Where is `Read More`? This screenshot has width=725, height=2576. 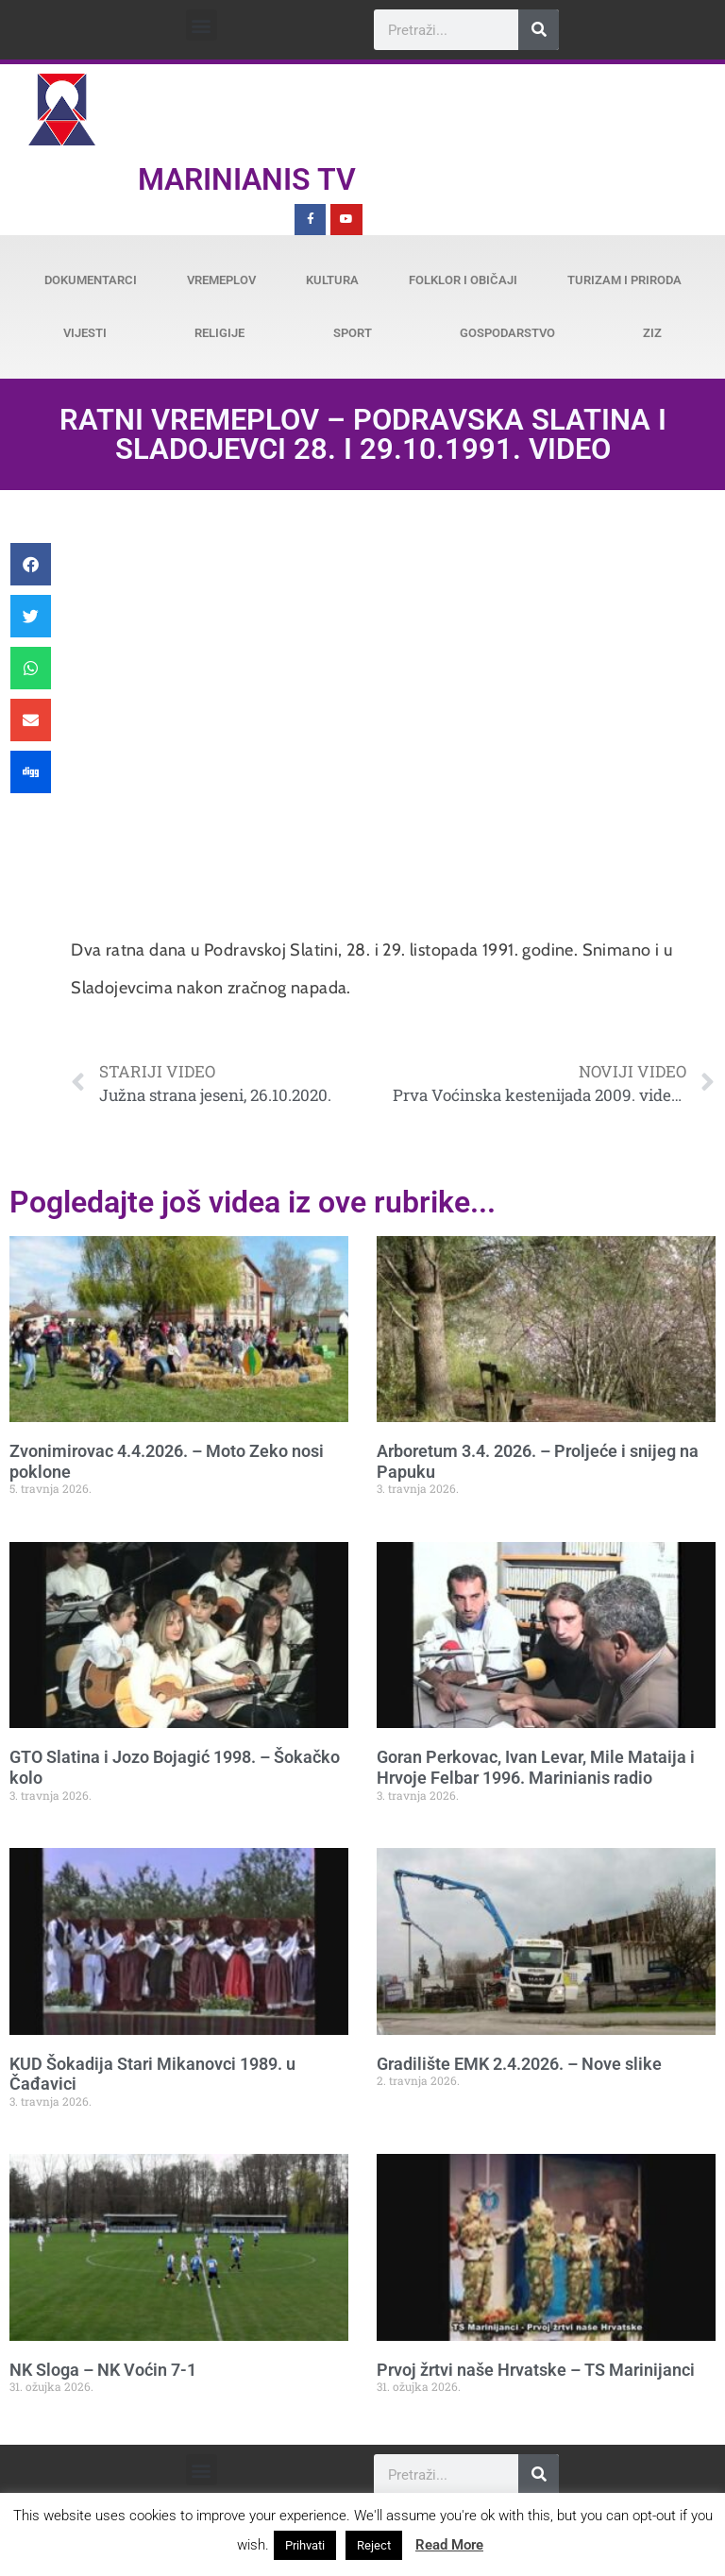 Read More is located at coordinates (449, 2544).